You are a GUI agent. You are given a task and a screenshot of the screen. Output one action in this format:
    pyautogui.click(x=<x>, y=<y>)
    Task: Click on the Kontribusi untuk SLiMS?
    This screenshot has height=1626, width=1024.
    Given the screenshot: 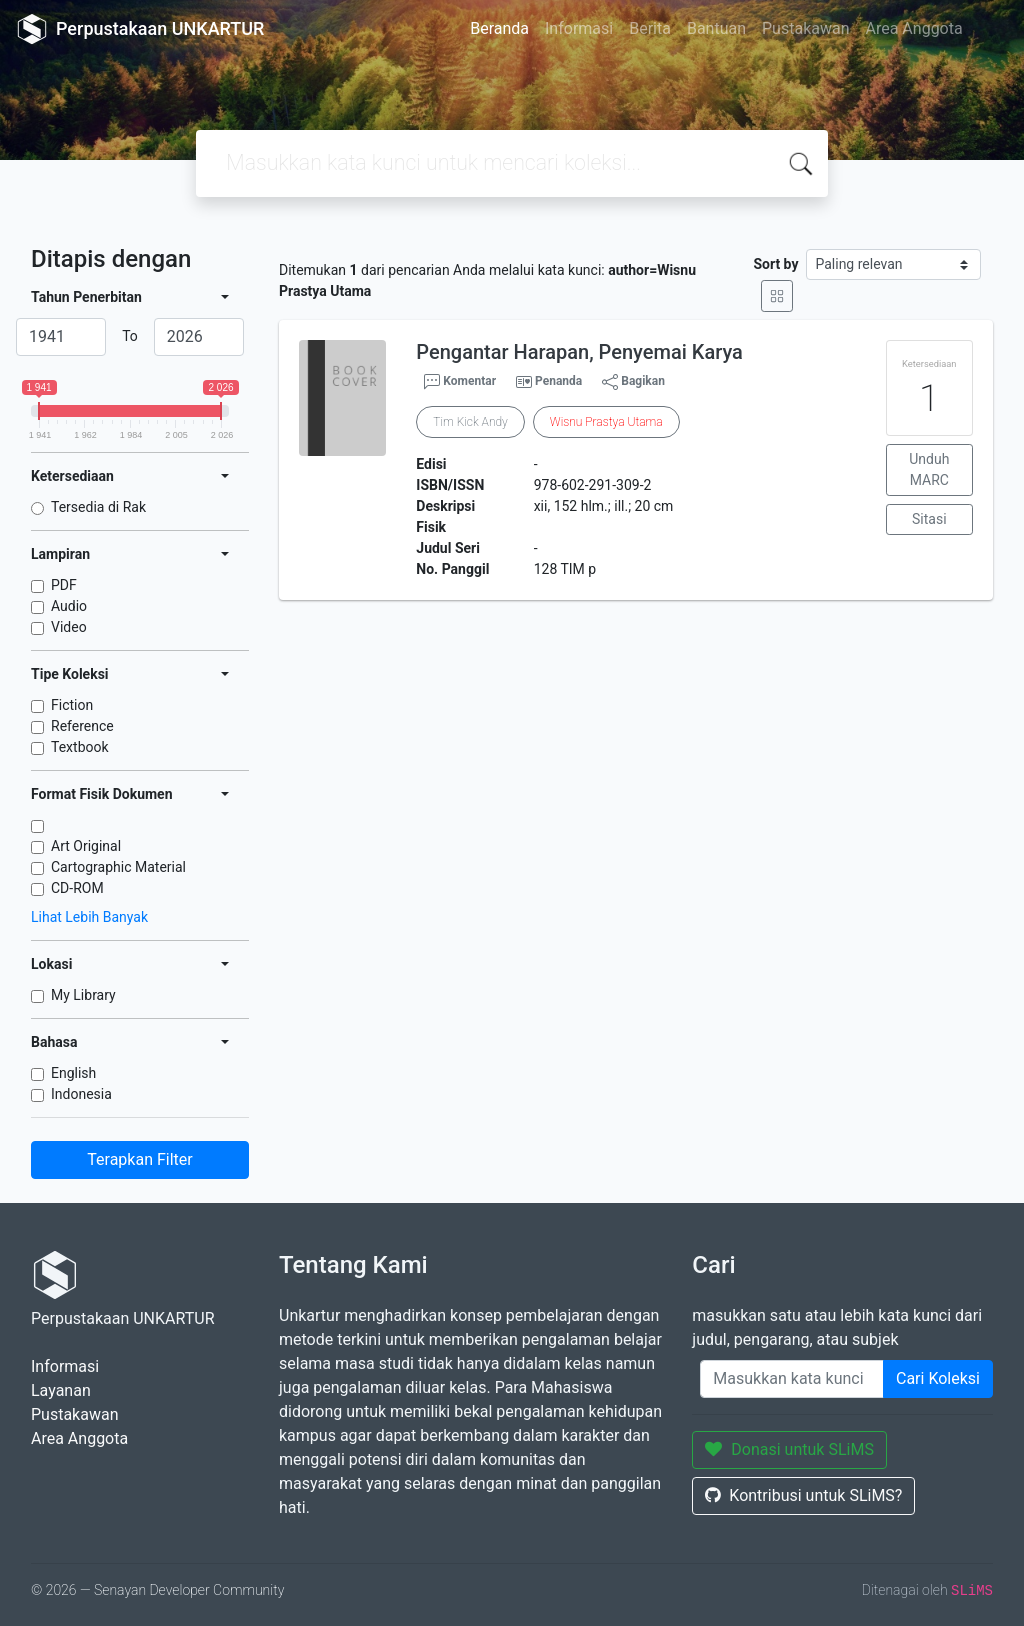 What is the action you would take?
    pyautogui.click(x=803, y=1495)
    